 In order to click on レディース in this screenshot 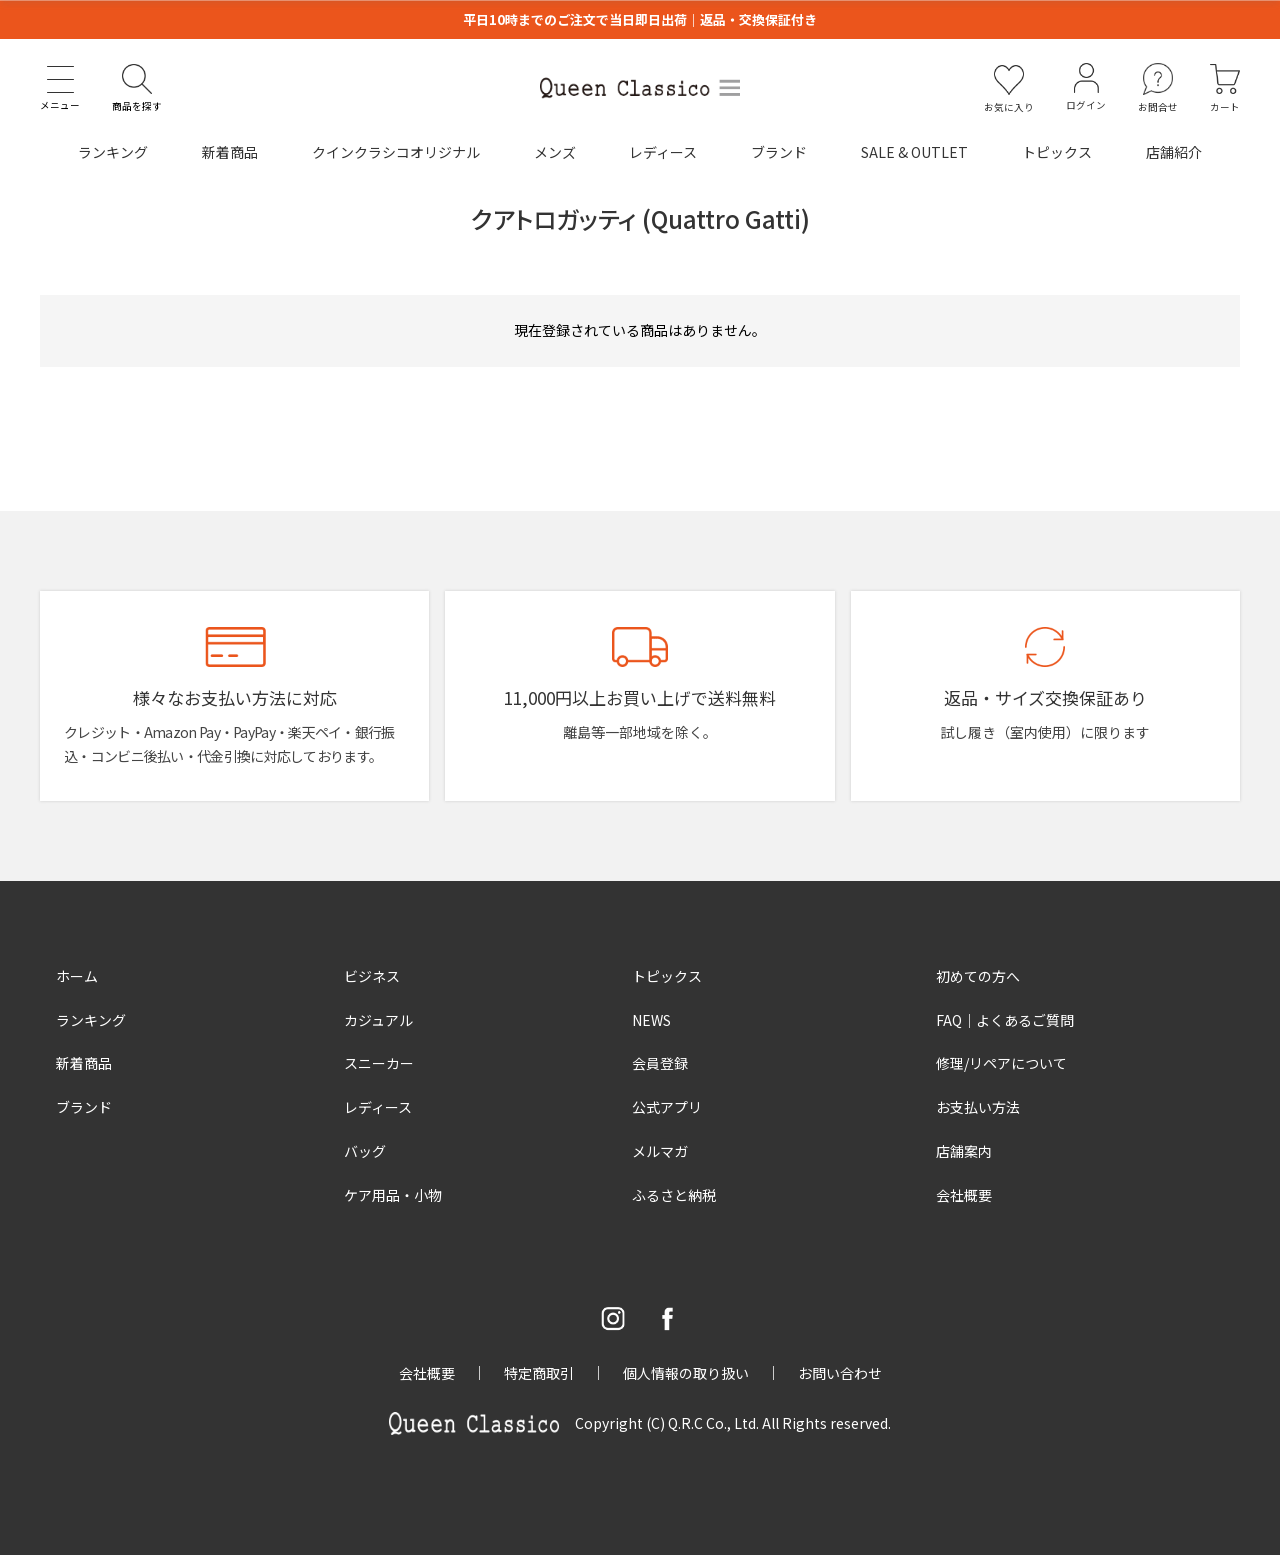, I will do `click(663, 152)`.